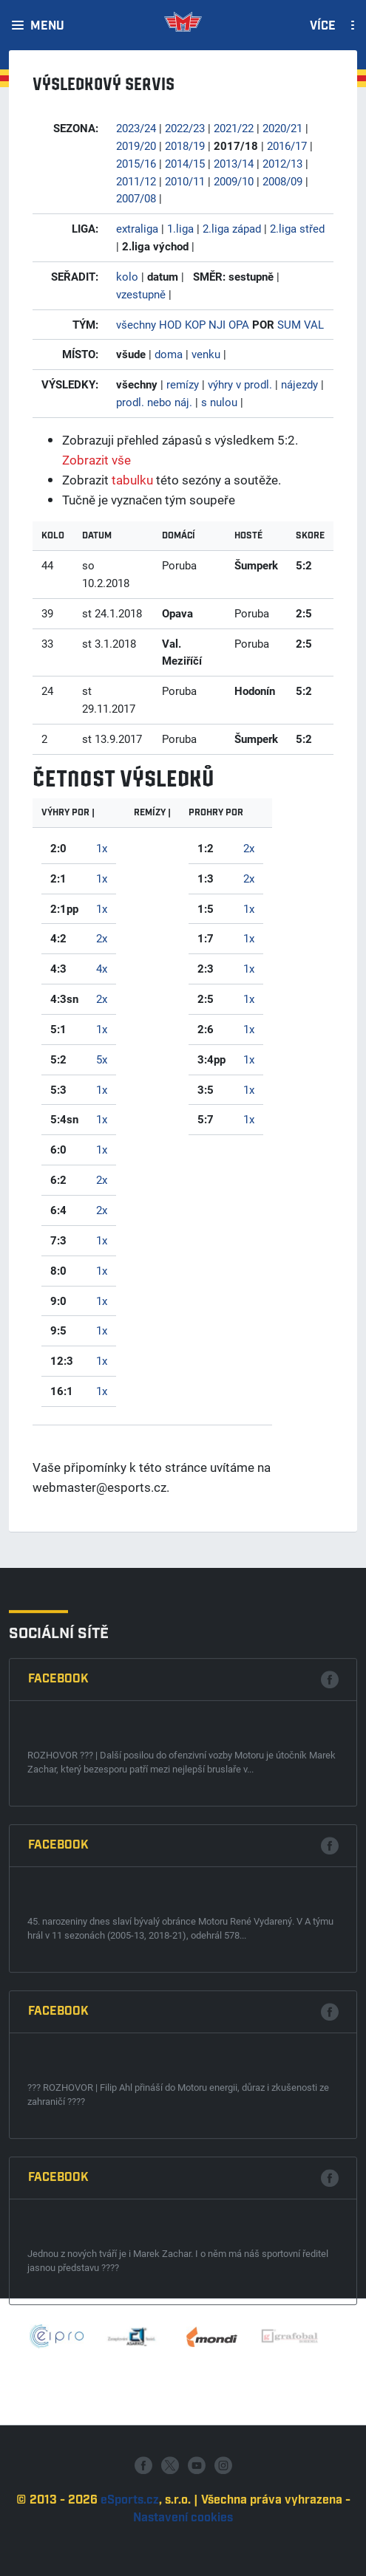 Image resolution: width=366 pixels, height=2576 pixels. I want to click on remízy, so click(182, 384).